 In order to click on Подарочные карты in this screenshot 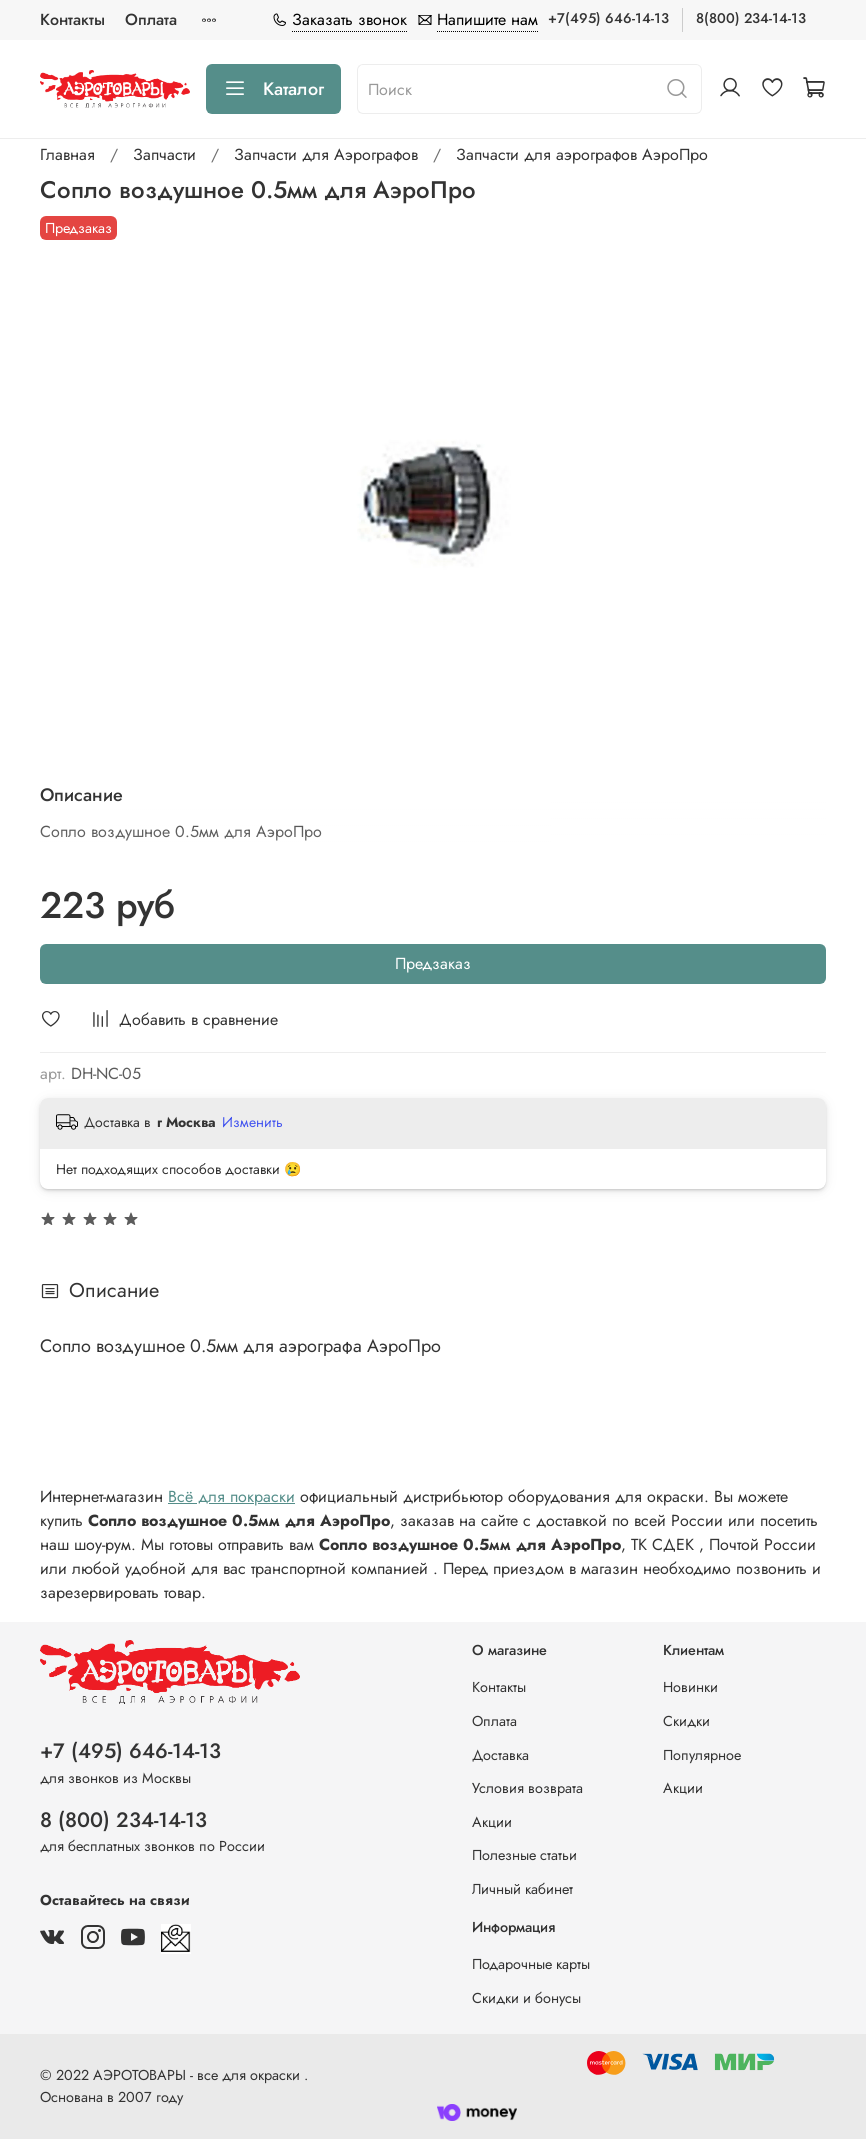, I will do `click(531, 1964)`.